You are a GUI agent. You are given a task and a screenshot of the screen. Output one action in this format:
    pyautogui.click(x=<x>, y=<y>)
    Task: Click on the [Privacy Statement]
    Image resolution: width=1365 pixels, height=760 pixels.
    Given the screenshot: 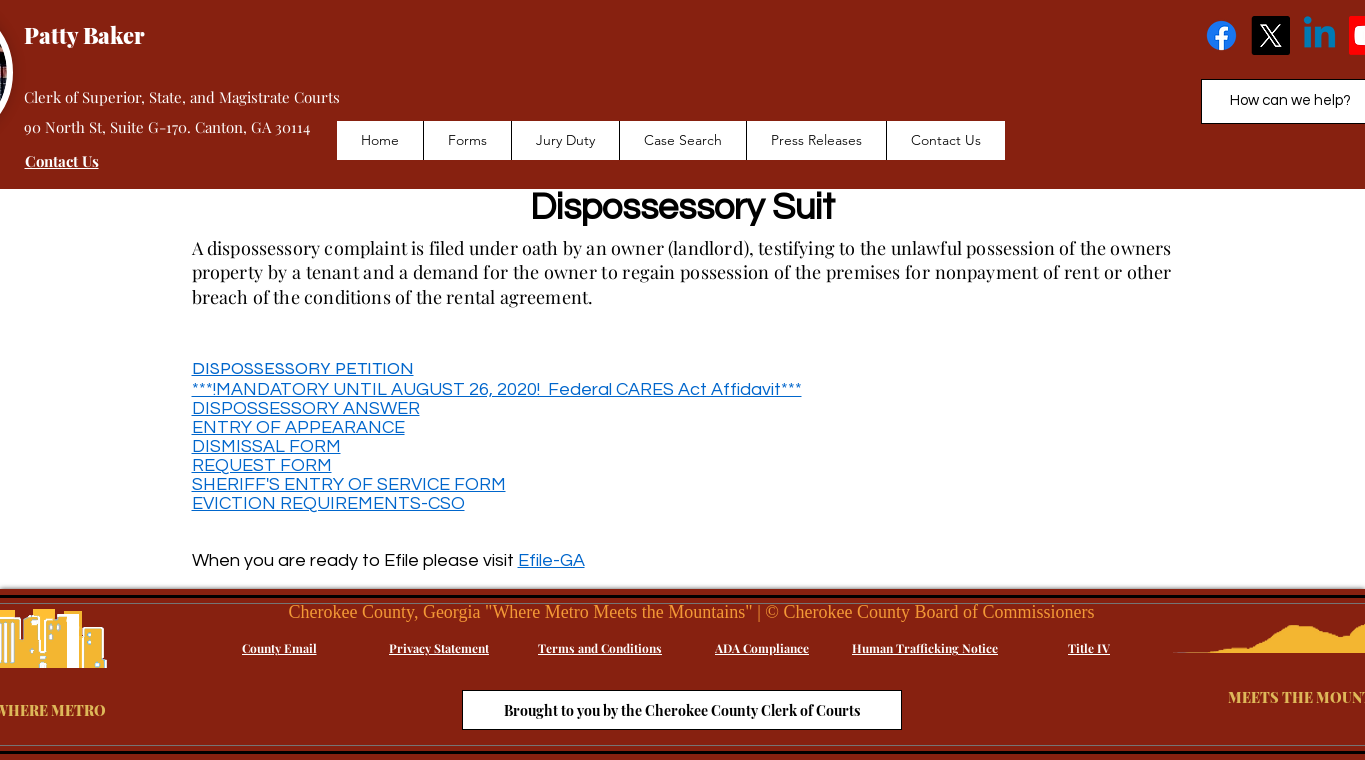 What is the action you would take?
    pyautogui.click(x=439, y=648)
    